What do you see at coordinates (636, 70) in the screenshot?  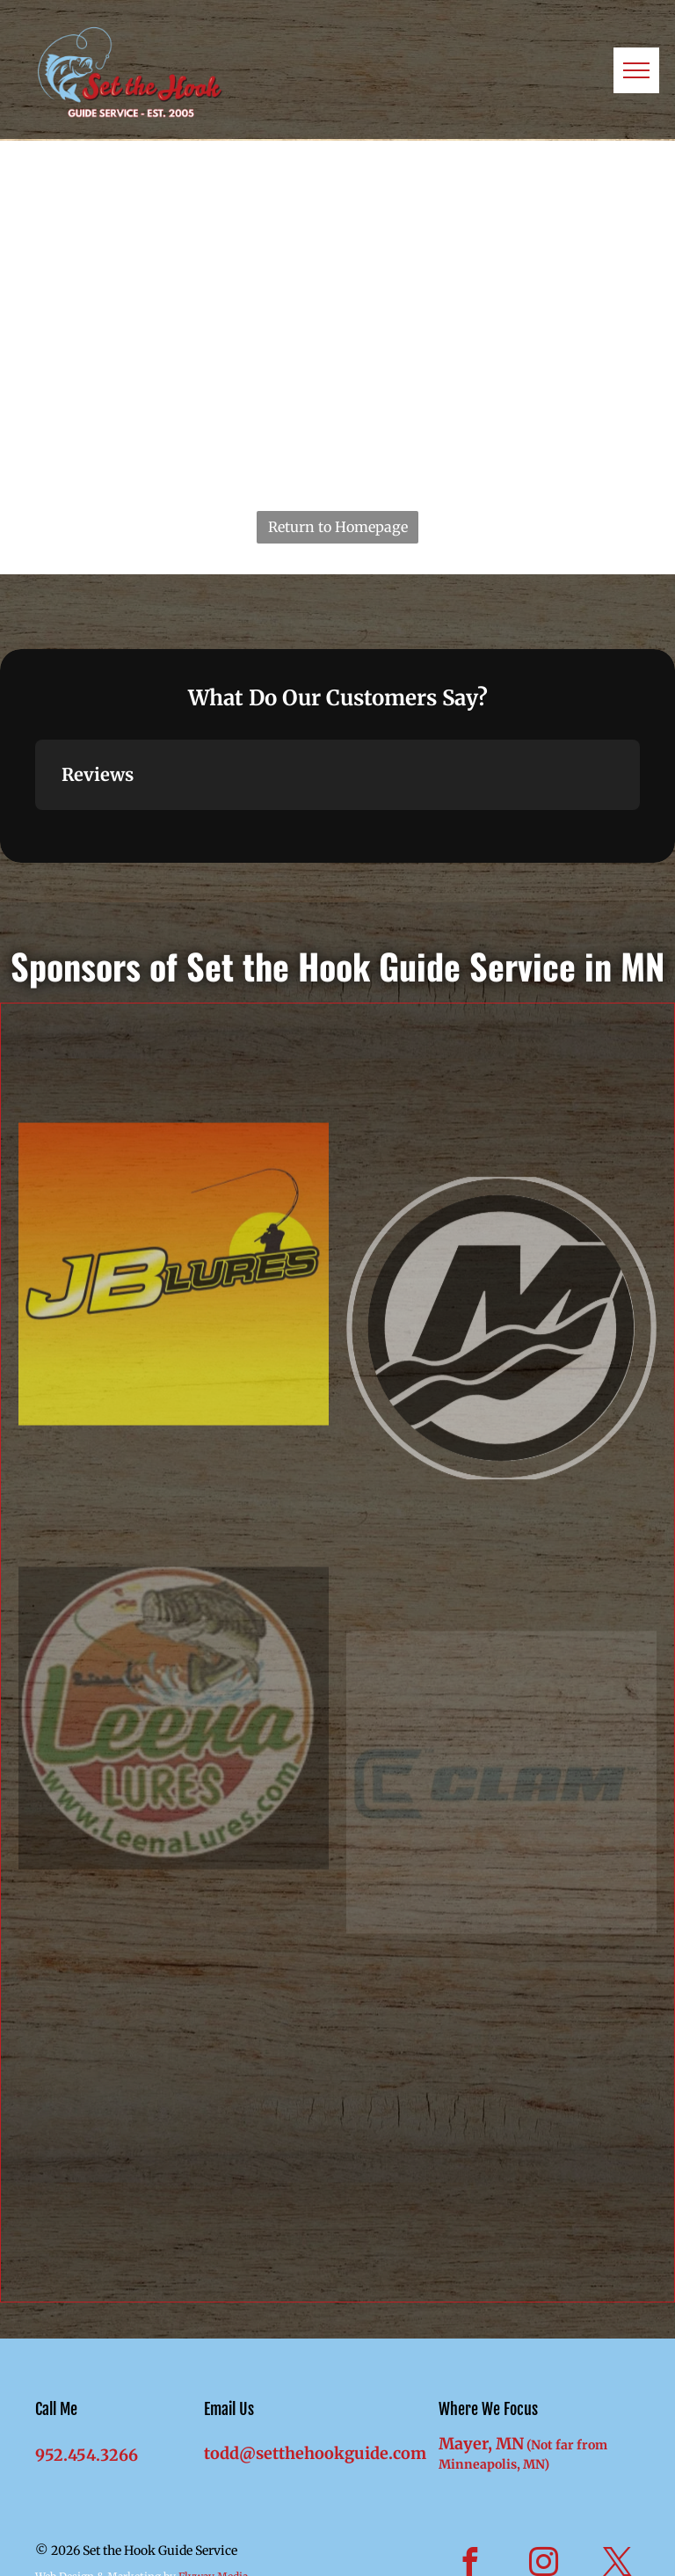 I see `[menu]` at bounding box center [636, 70].